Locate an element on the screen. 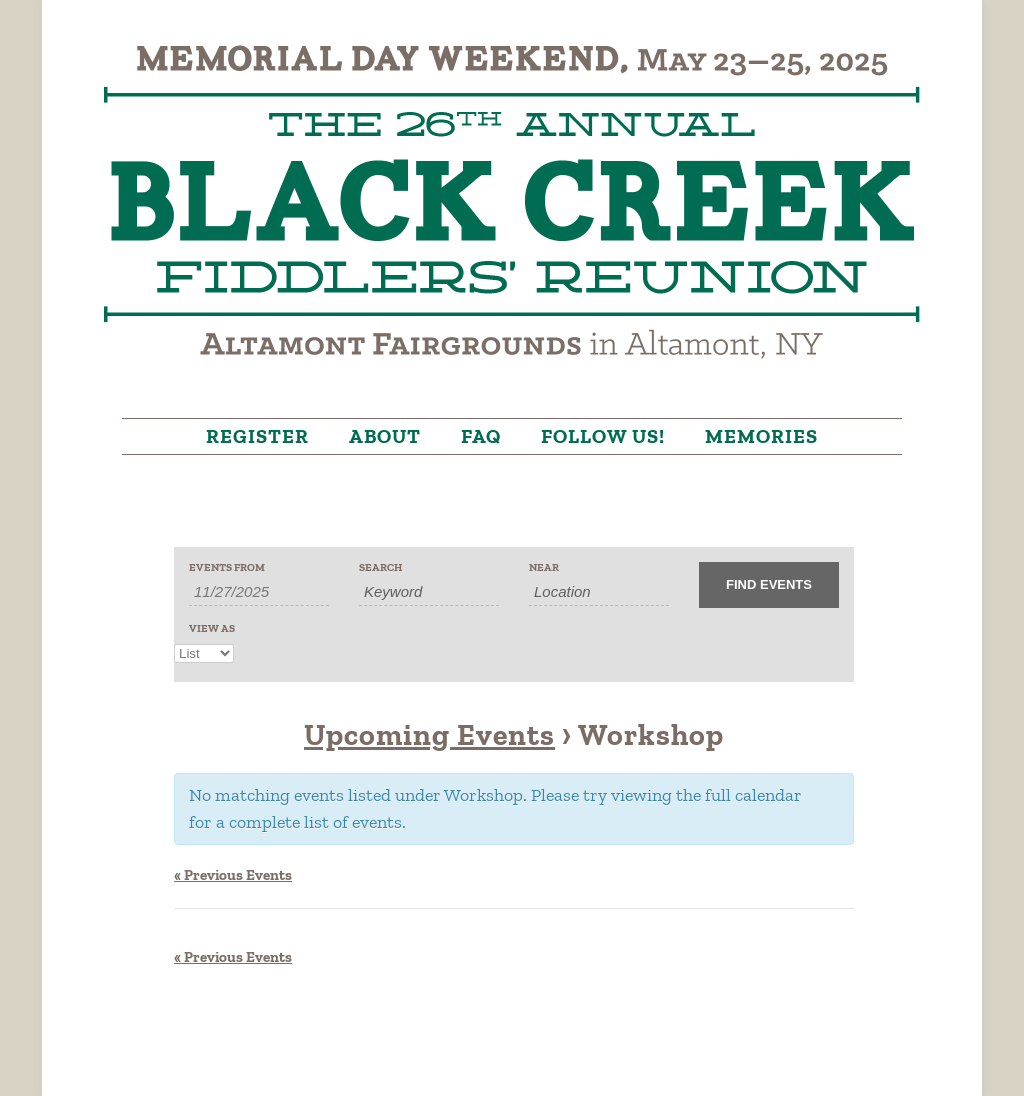 The height and width of the screenshot is (1096, 1024). Near is located at coordinates (544, 567).